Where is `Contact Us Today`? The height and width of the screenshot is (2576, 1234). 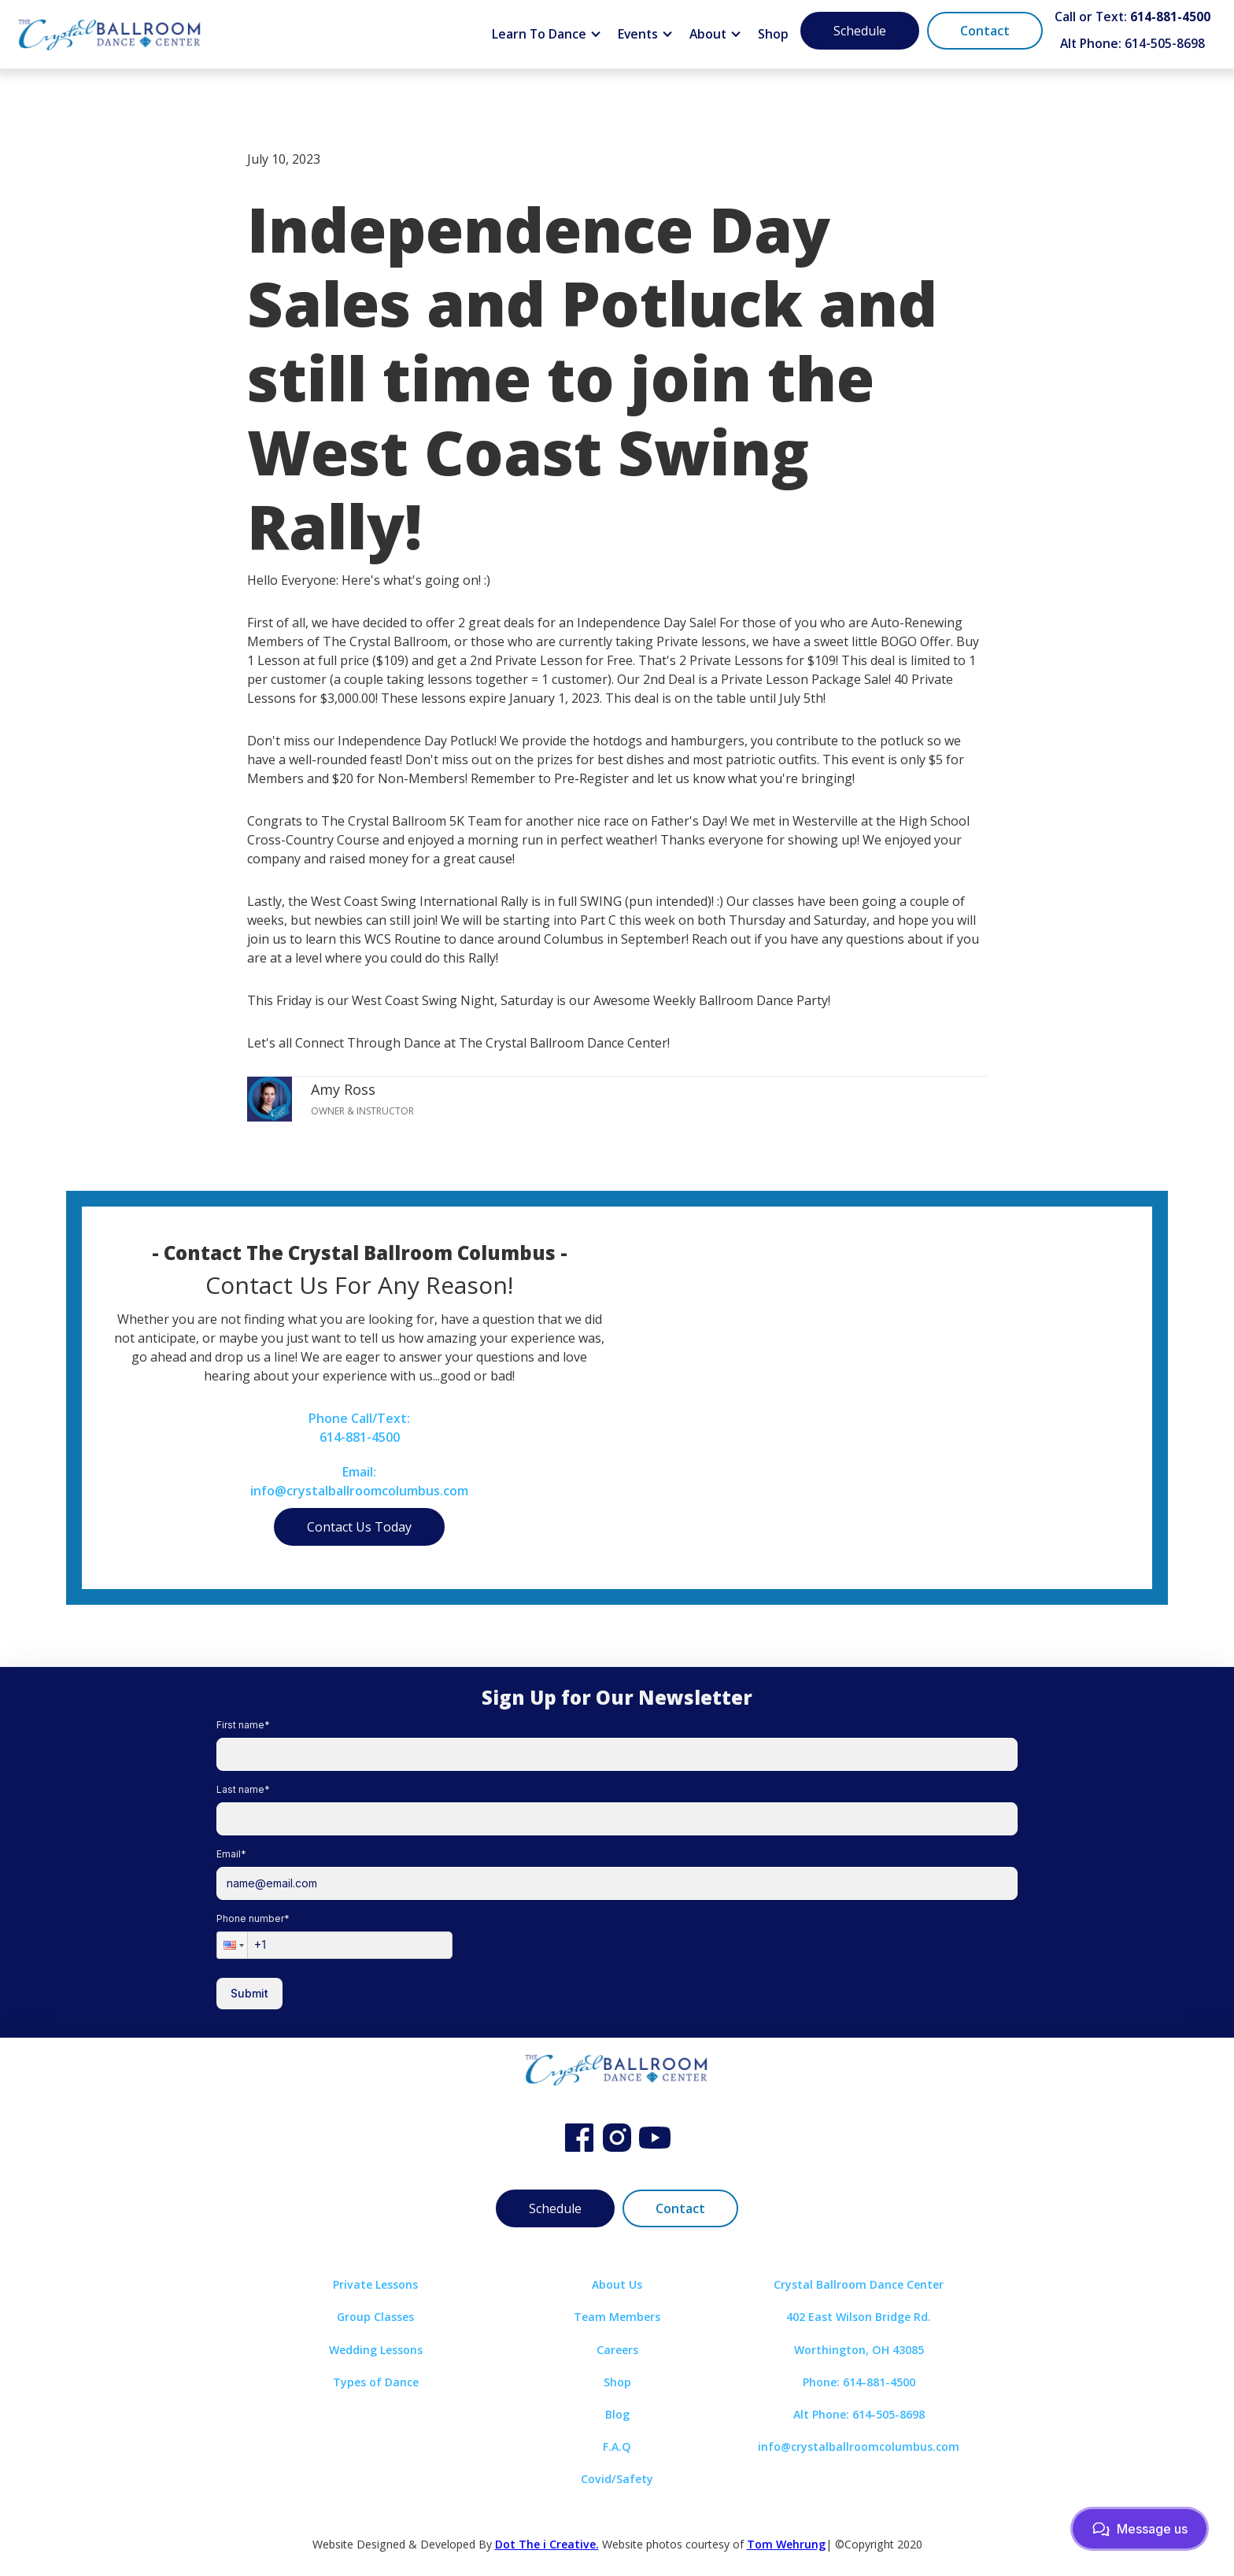
Contact Us Today is located at coordinates (359, 1527).